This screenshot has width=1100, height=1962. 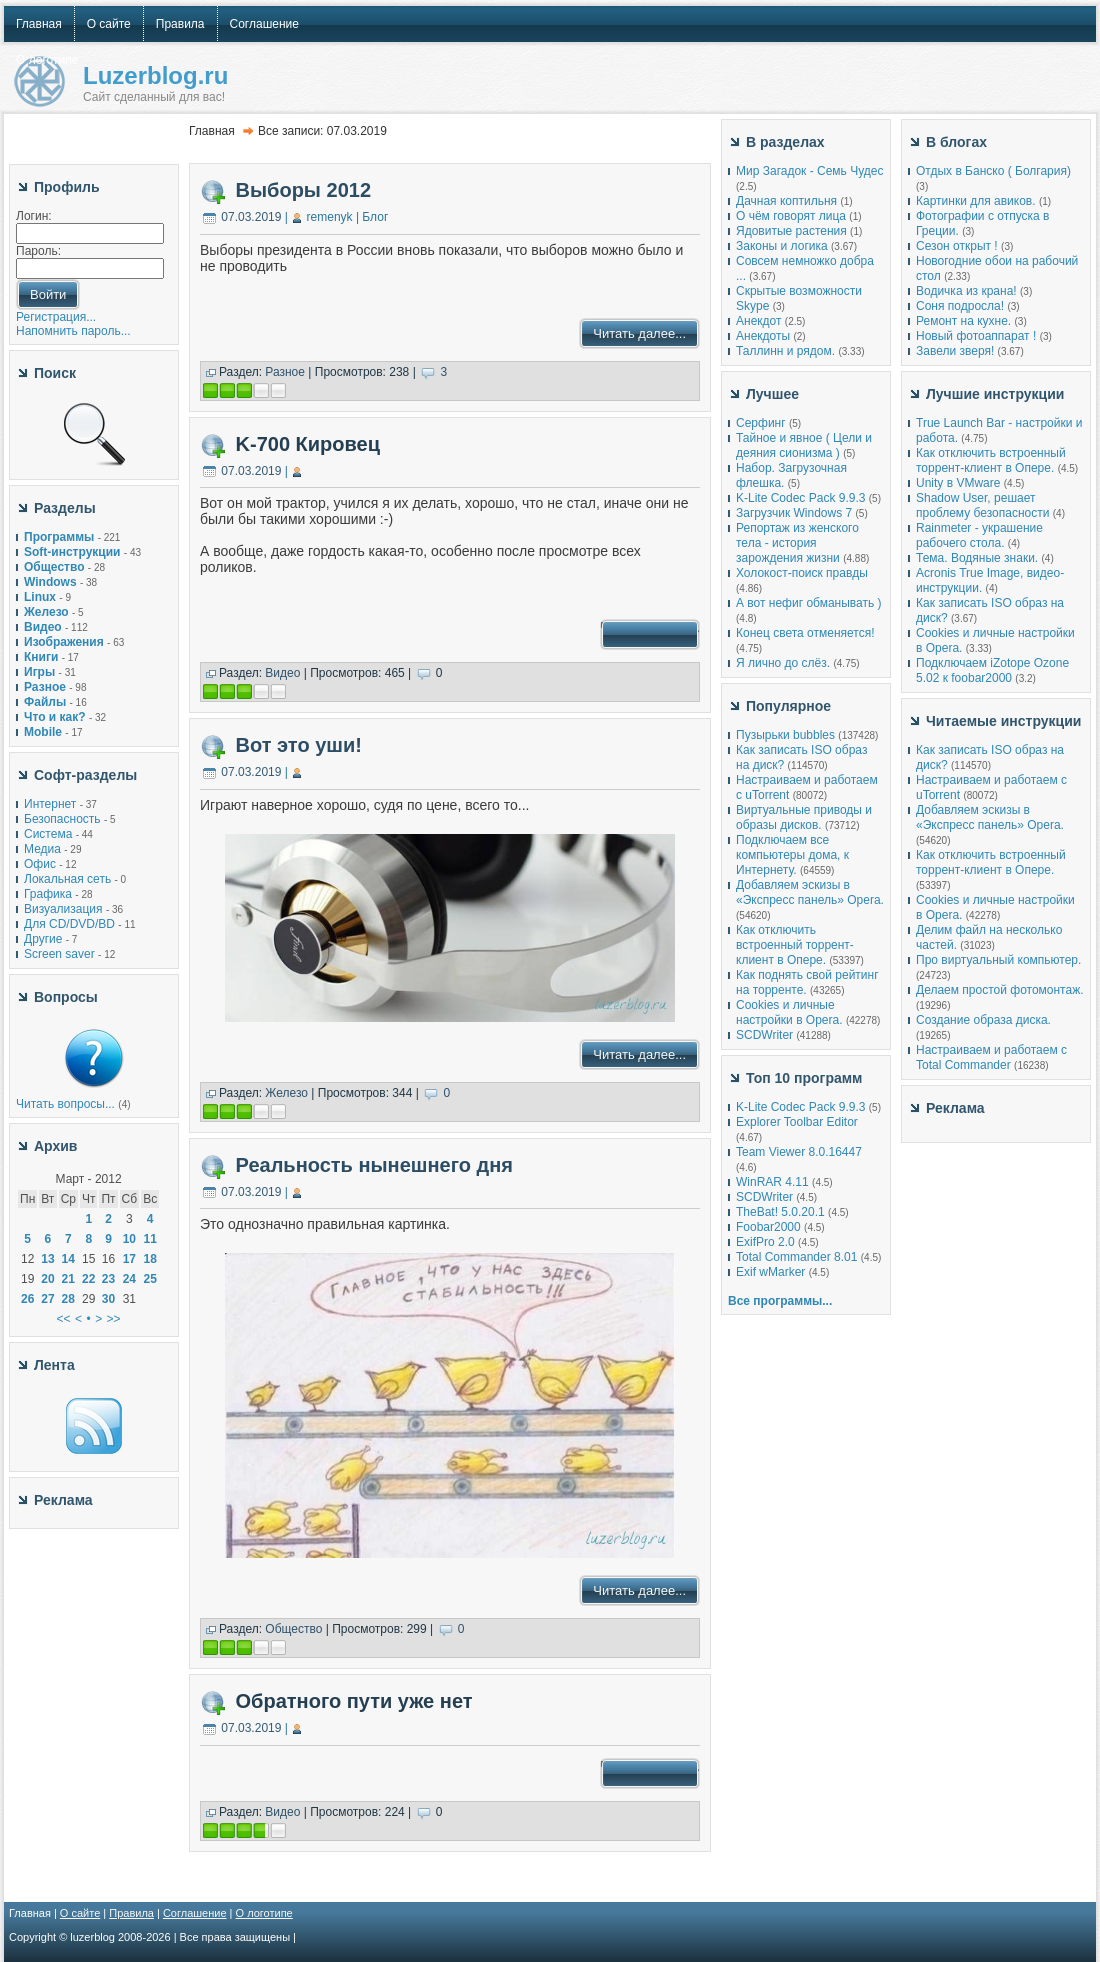 I want to click on Регистрация..., so click(x=56, y=317).